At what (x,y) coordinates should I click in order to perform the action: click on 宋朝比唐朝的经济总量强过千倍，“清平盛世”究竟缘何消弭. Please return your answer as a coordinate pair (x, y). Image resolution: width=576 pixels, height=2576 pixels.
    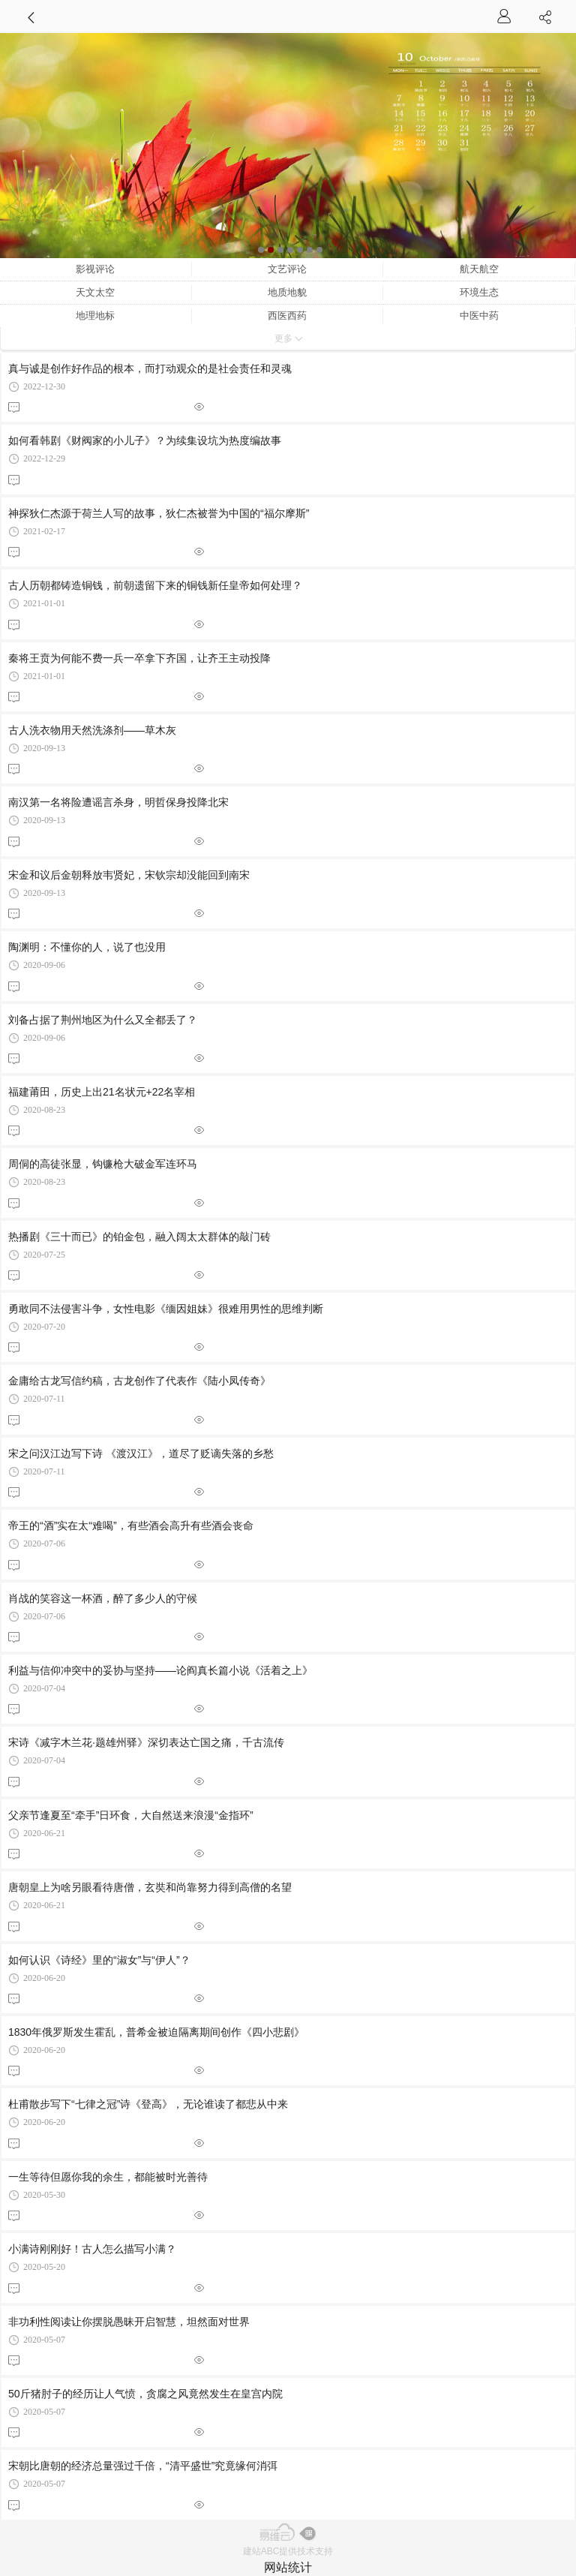
    Looking at the image, I should click on (143, 2466).